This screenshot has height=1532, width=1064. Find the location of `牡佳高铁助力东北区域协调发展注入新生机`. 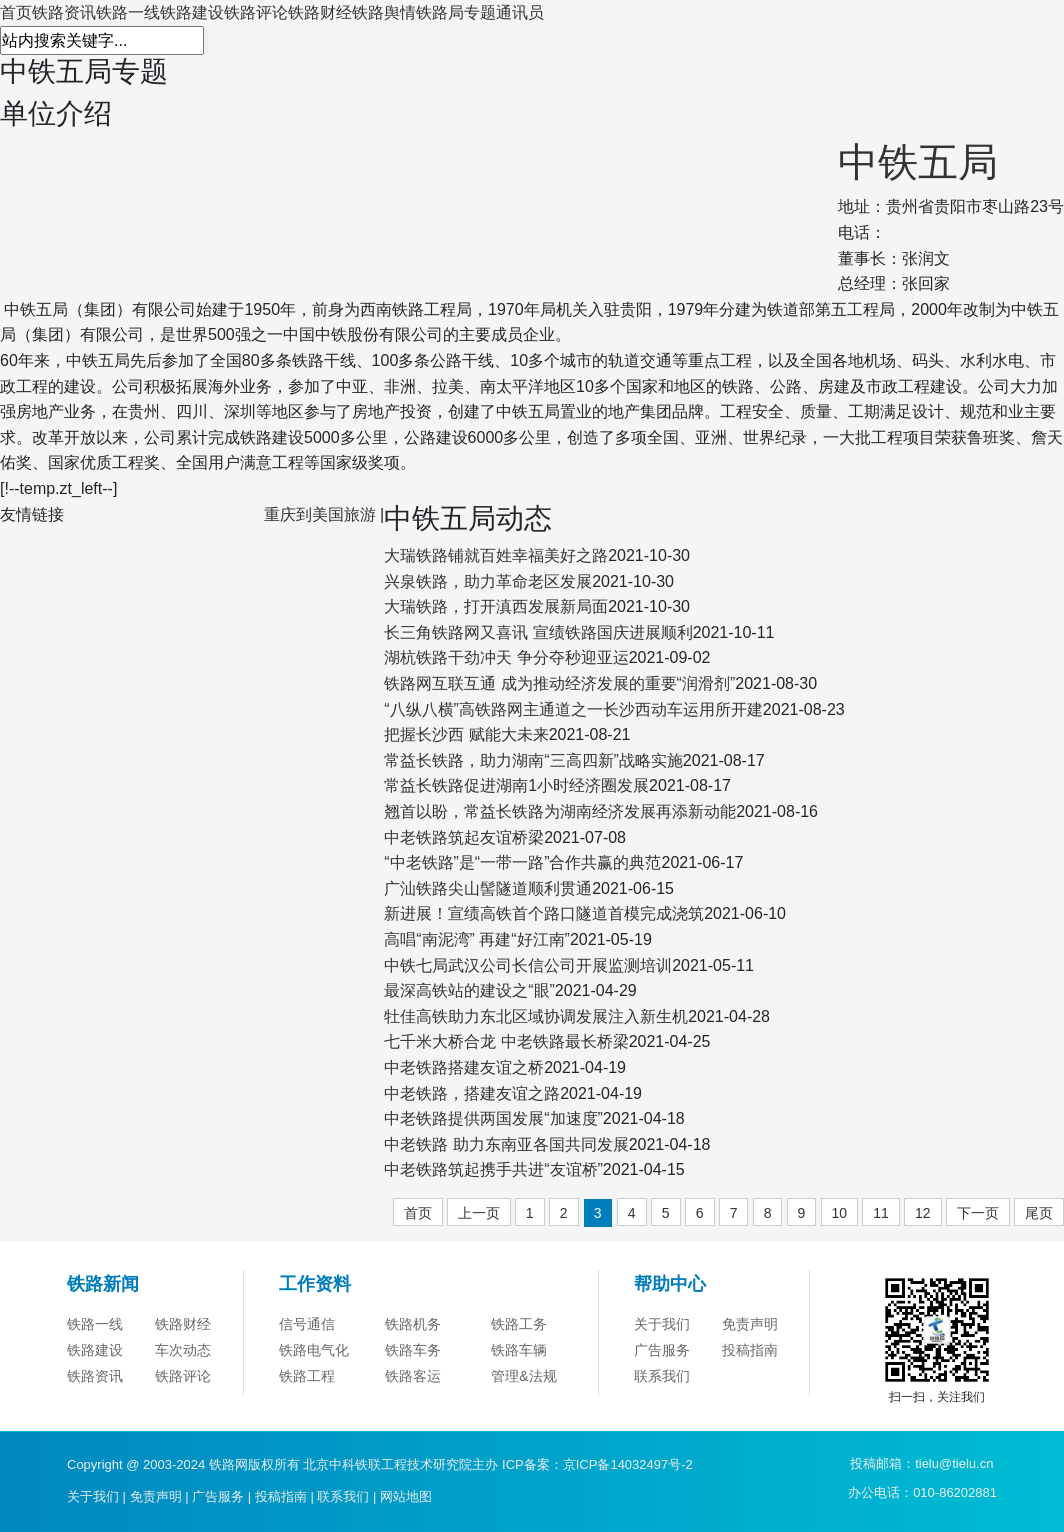

牡佳高铁助力东北区域协调发展注入新生机 is located at coordinates (536, 1016).